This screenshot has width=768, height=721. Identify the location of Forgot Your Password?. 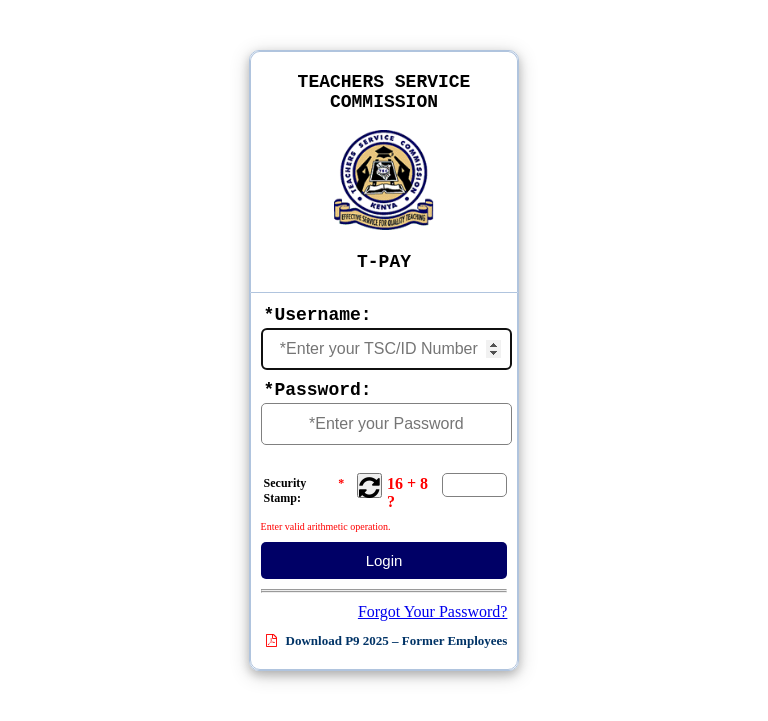
(433, 611).